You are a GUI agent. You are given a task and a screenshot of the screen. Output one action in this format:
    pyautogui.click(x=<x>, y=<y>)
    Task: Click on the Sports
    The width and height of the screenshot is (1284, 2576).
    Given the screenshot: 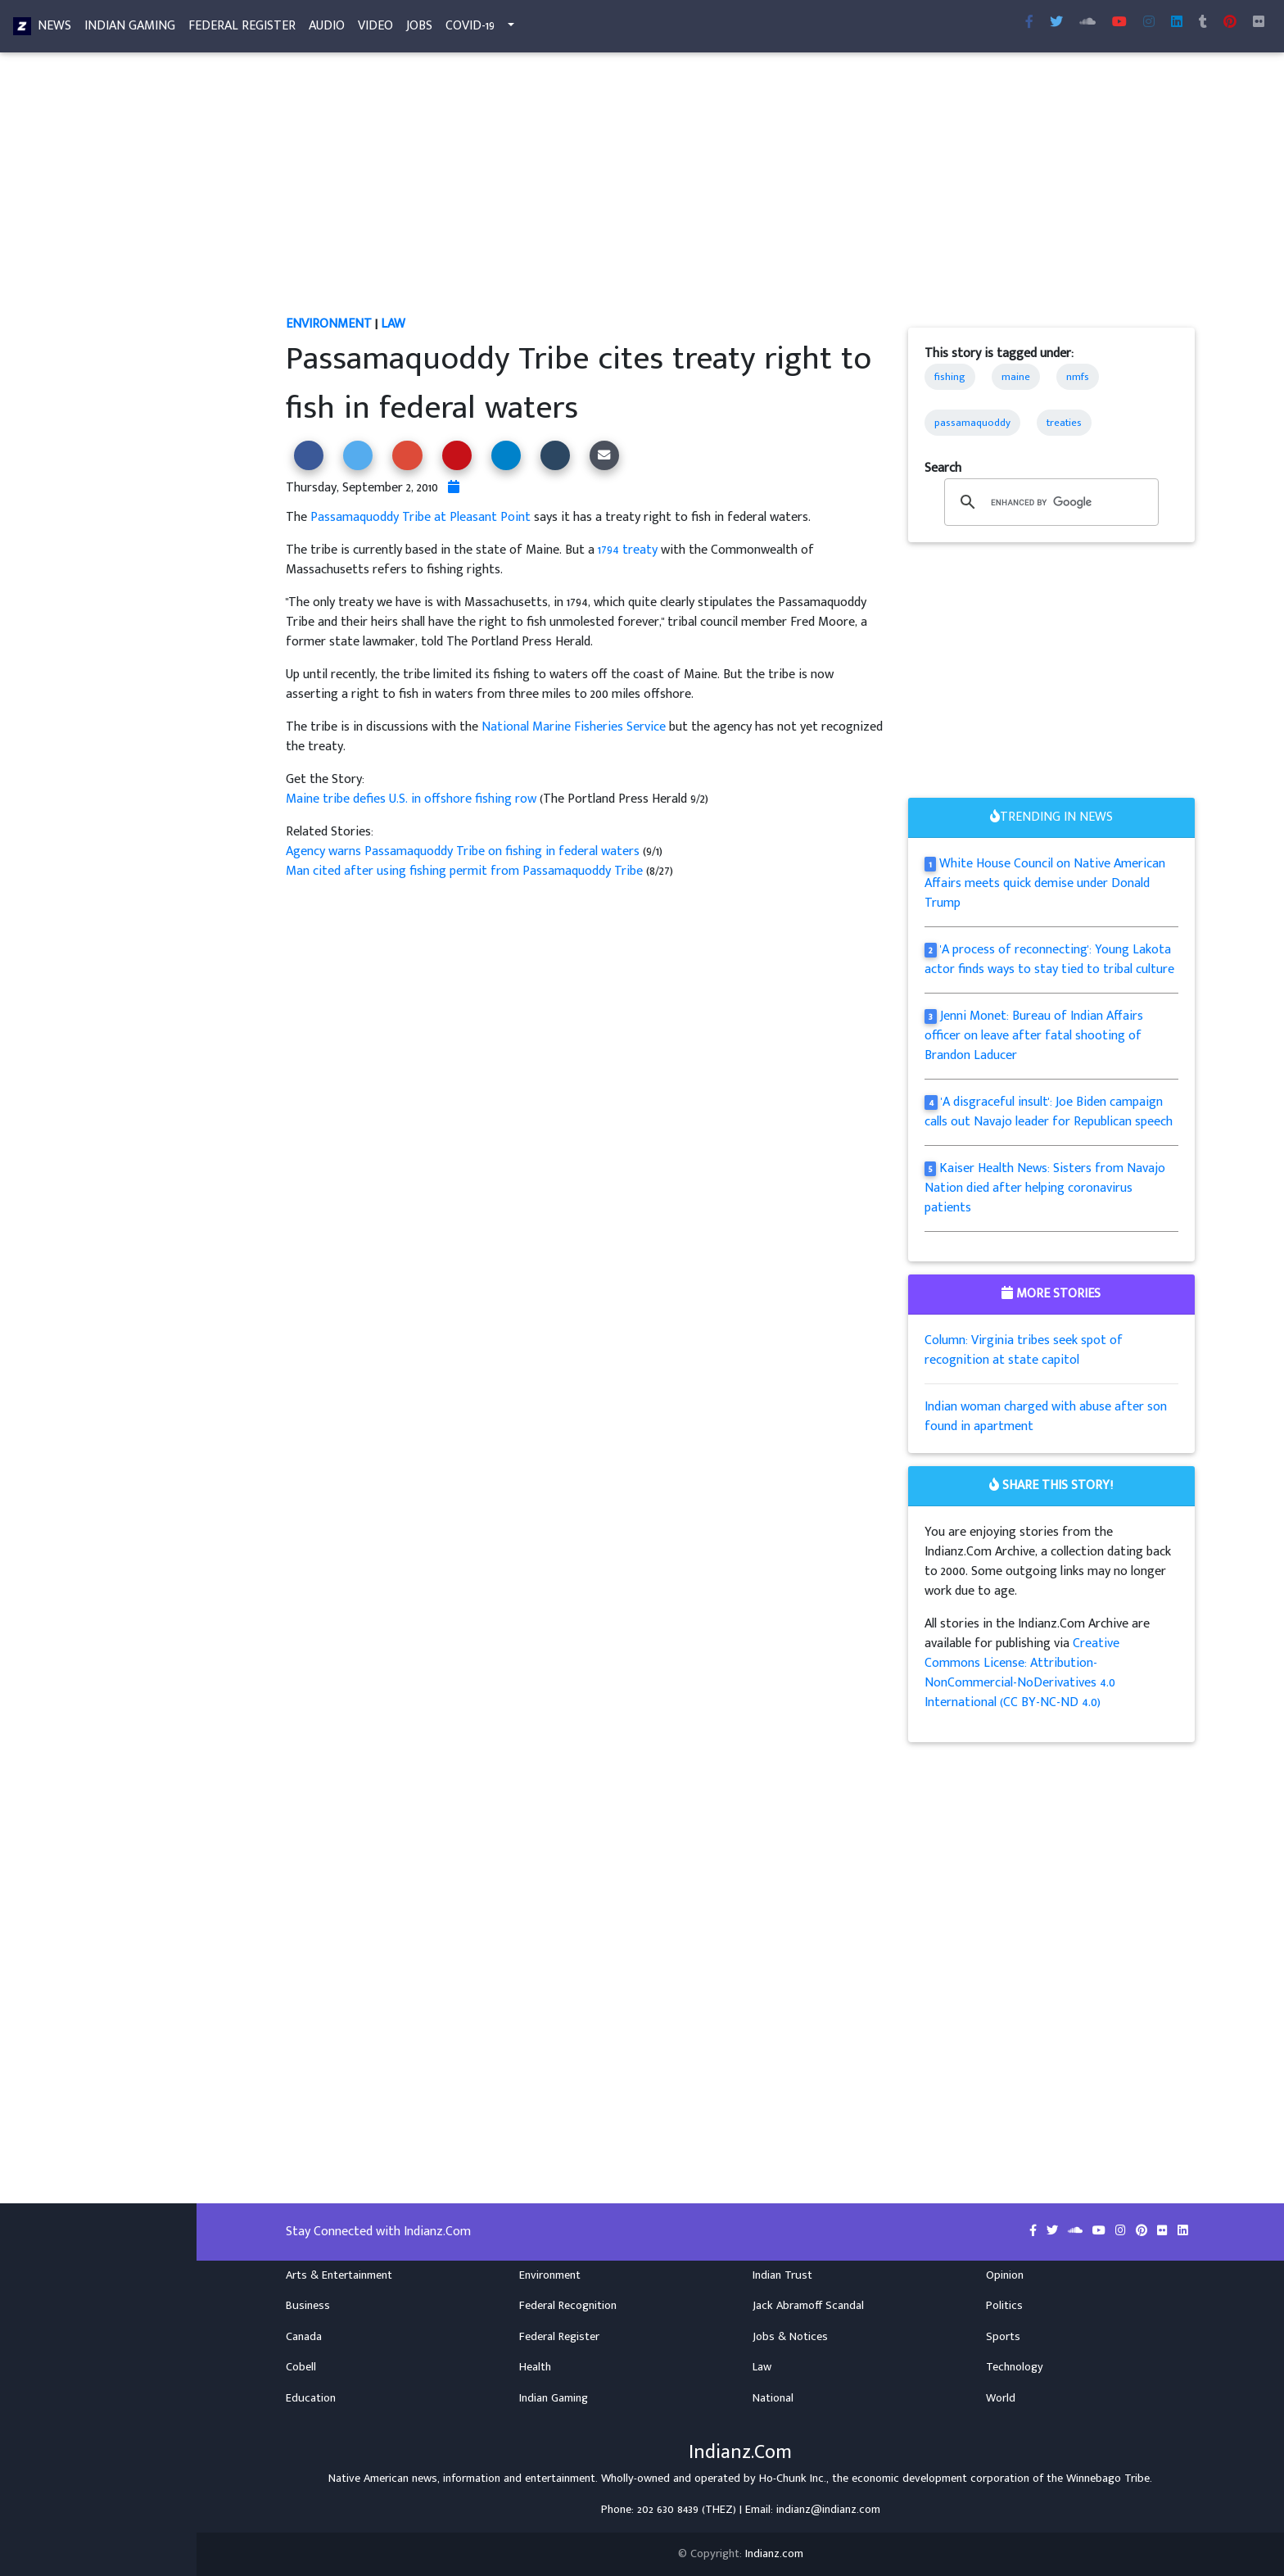 What is the action you would take?
    pyautogui.click(x=1003, y=2337)
    